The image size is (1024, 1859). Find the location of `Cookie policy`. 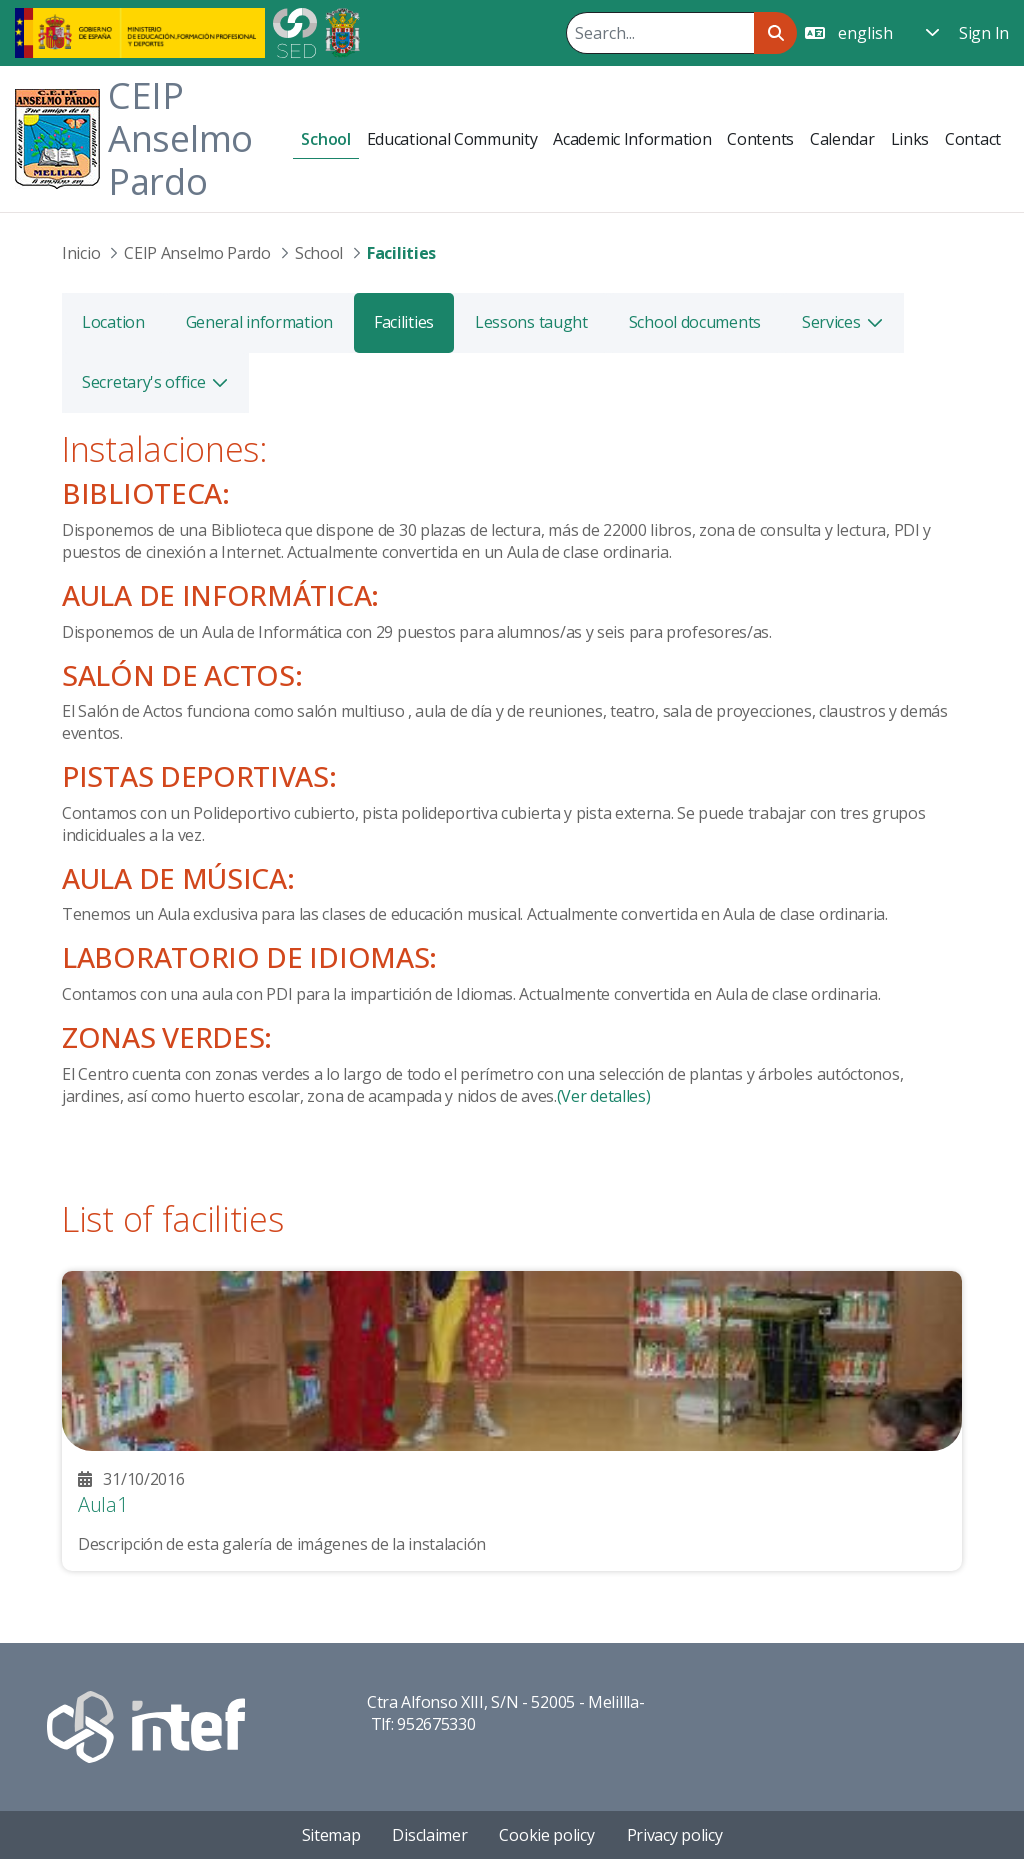

Cookie policy is located at coordinates (546, 1835).